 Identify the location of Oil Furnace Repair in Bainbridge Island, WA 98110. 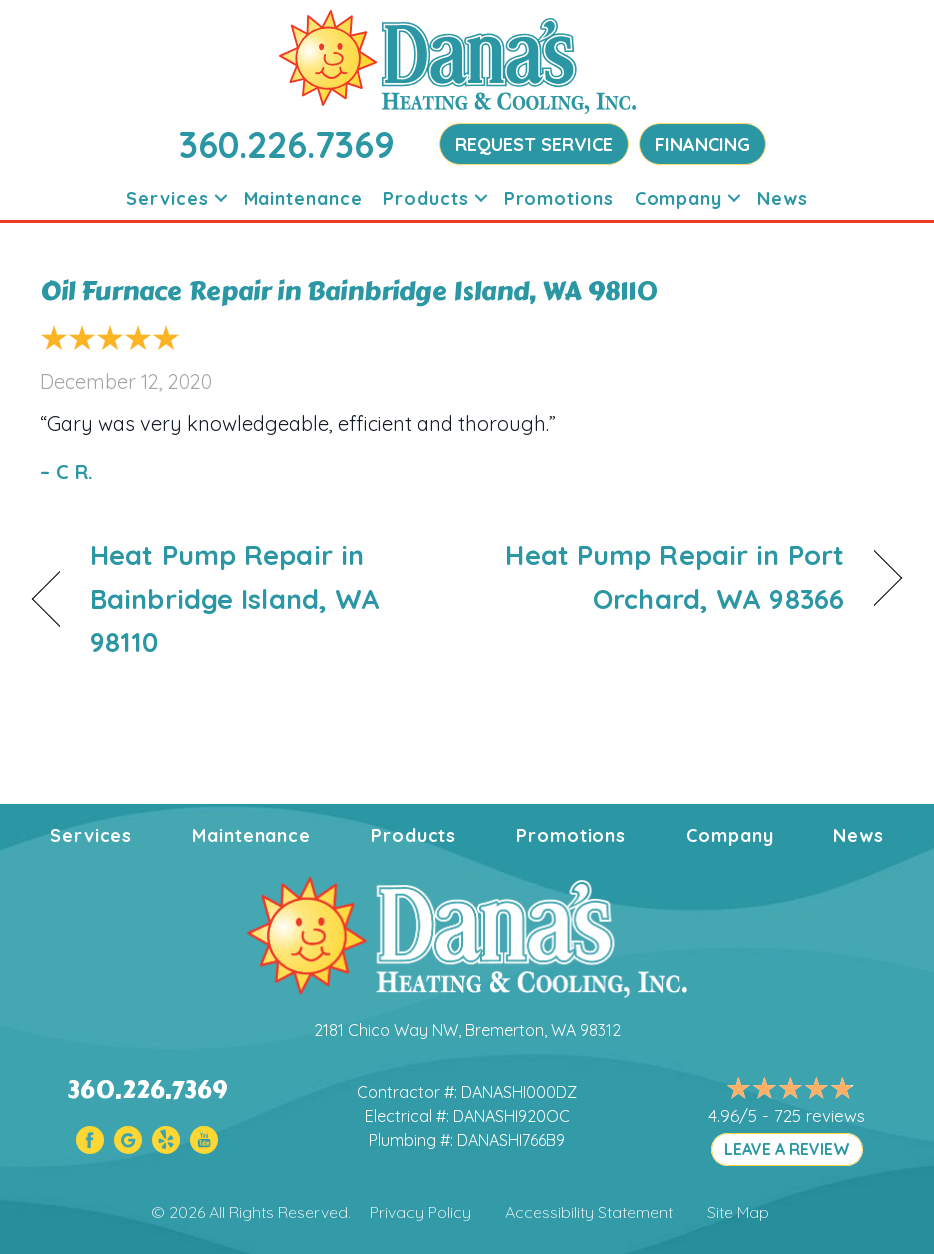
(349, 291).